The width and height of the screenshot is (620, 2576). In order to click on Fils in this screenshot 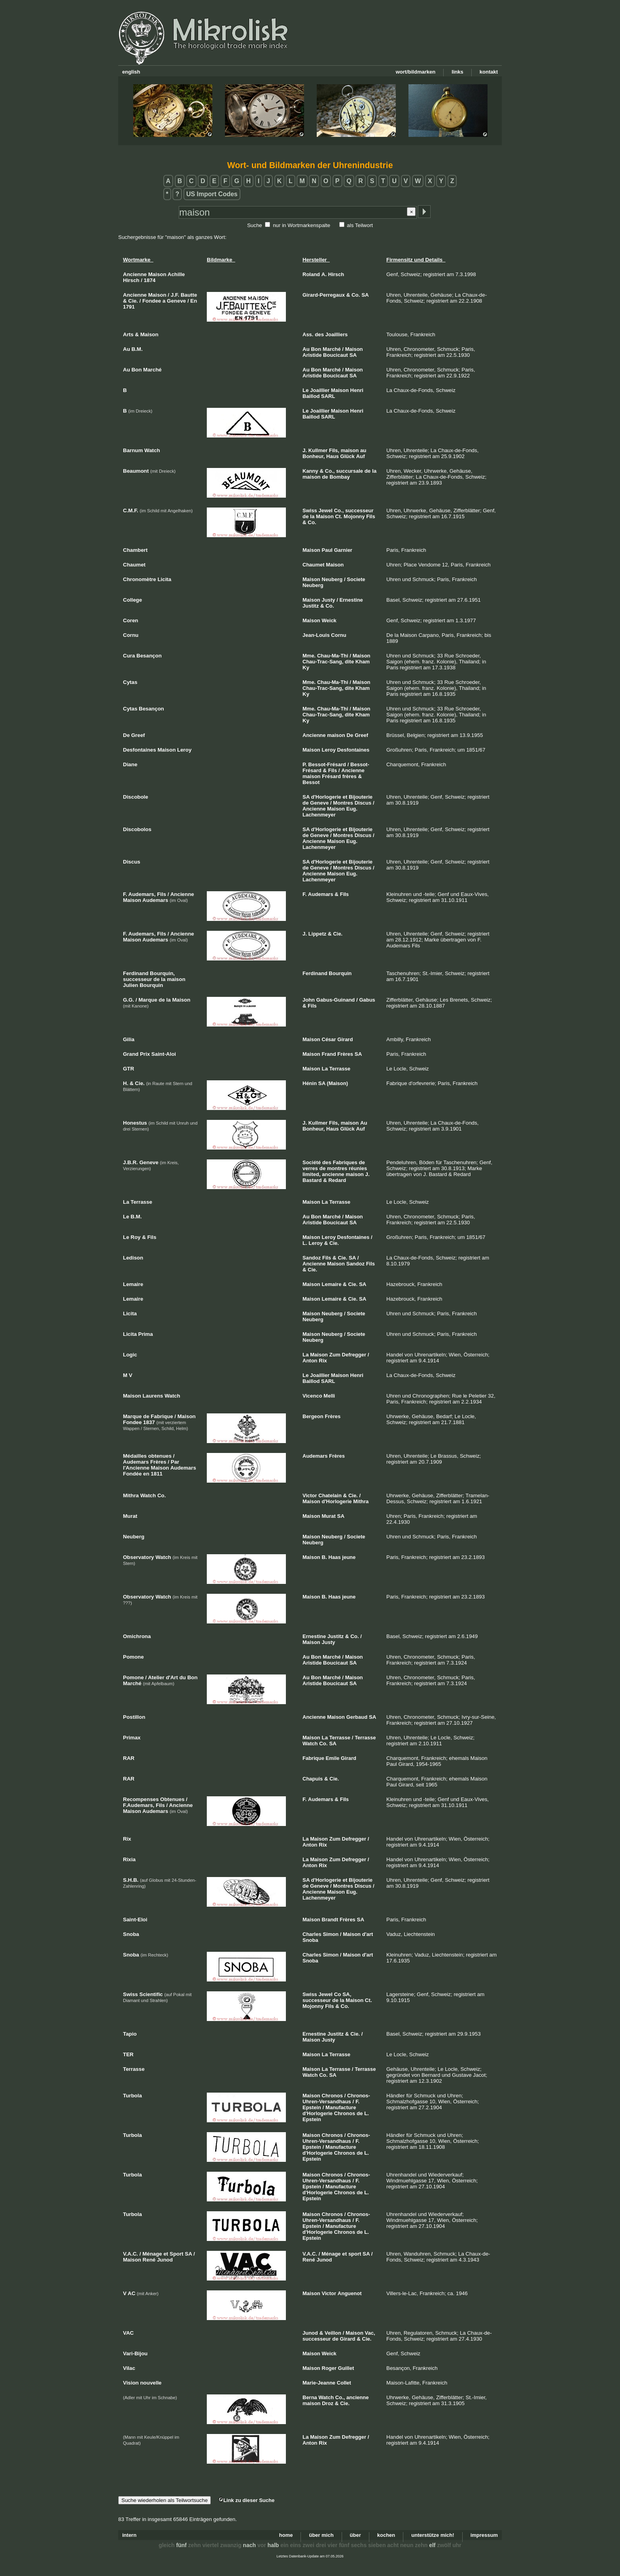, I will do `click(370, 516)`.